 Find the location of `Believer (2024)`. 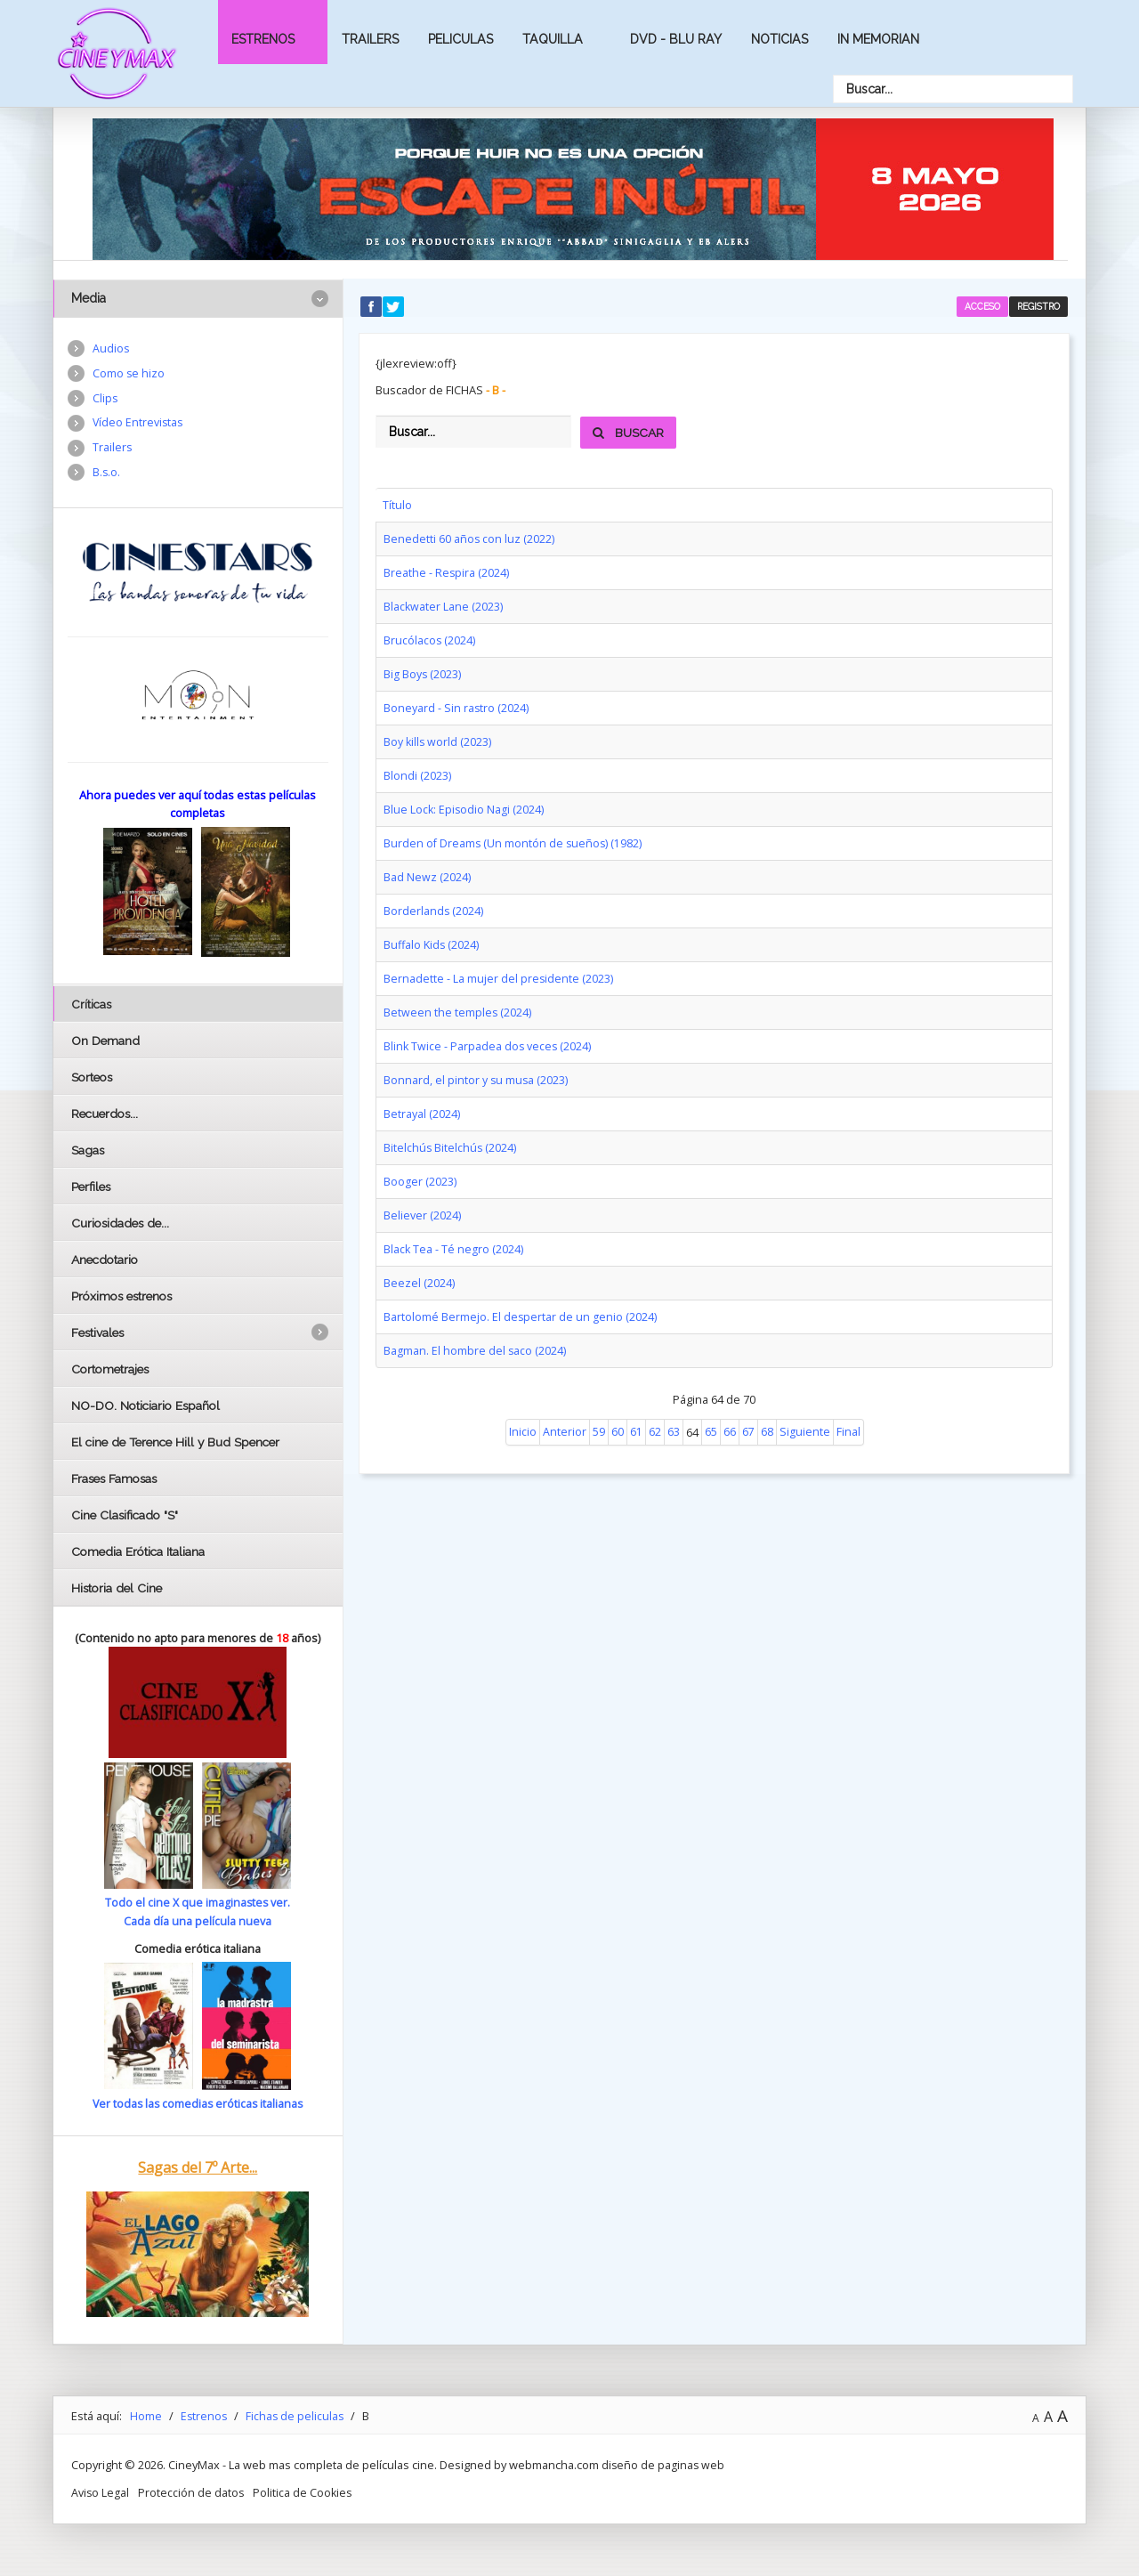

Believer (2024) is located at coordinates (422, 1196).